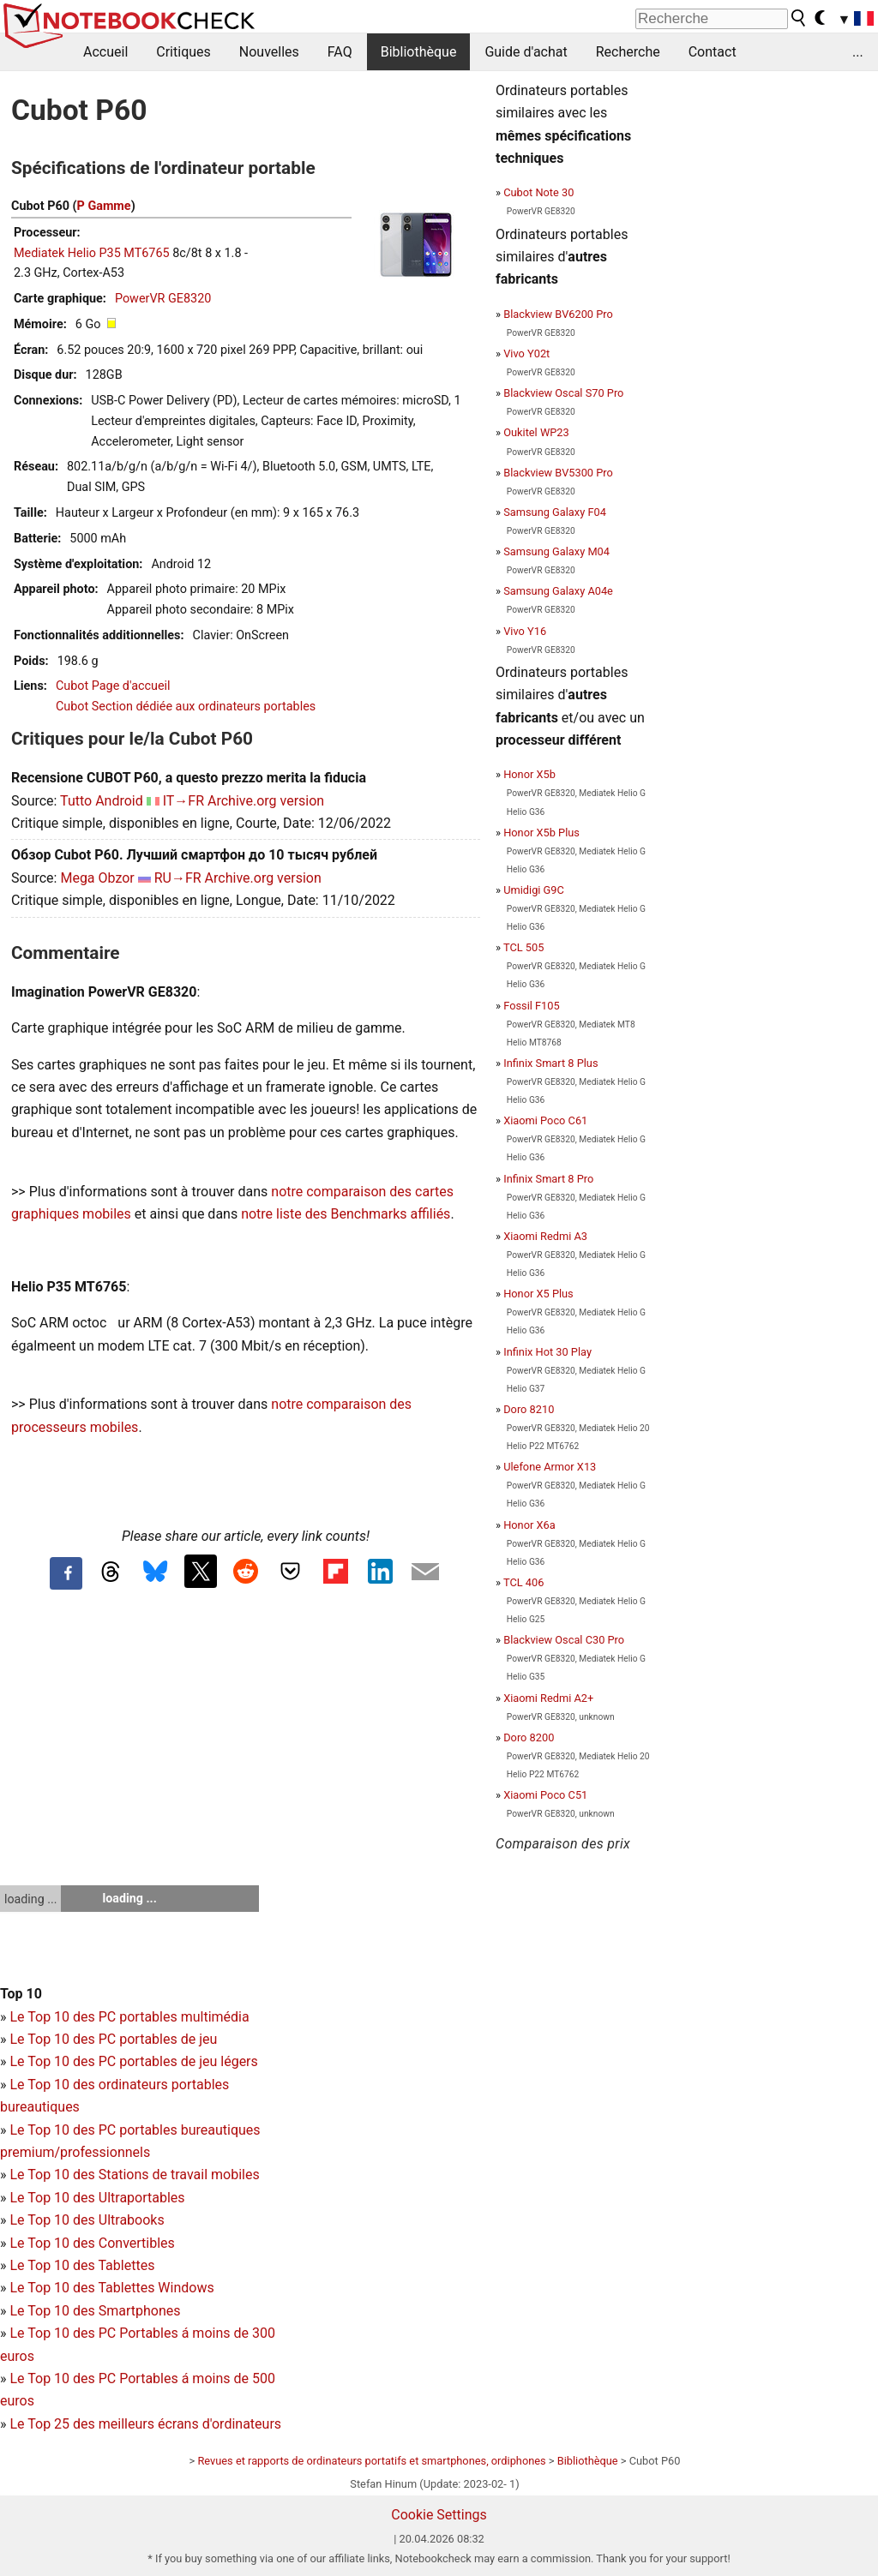 The height and width of the screenshot is (2576, 878). Describe the element at coordinates (563, 1639) in the screenshot. I see `Blackview Oscal C30 Pro` at that location.